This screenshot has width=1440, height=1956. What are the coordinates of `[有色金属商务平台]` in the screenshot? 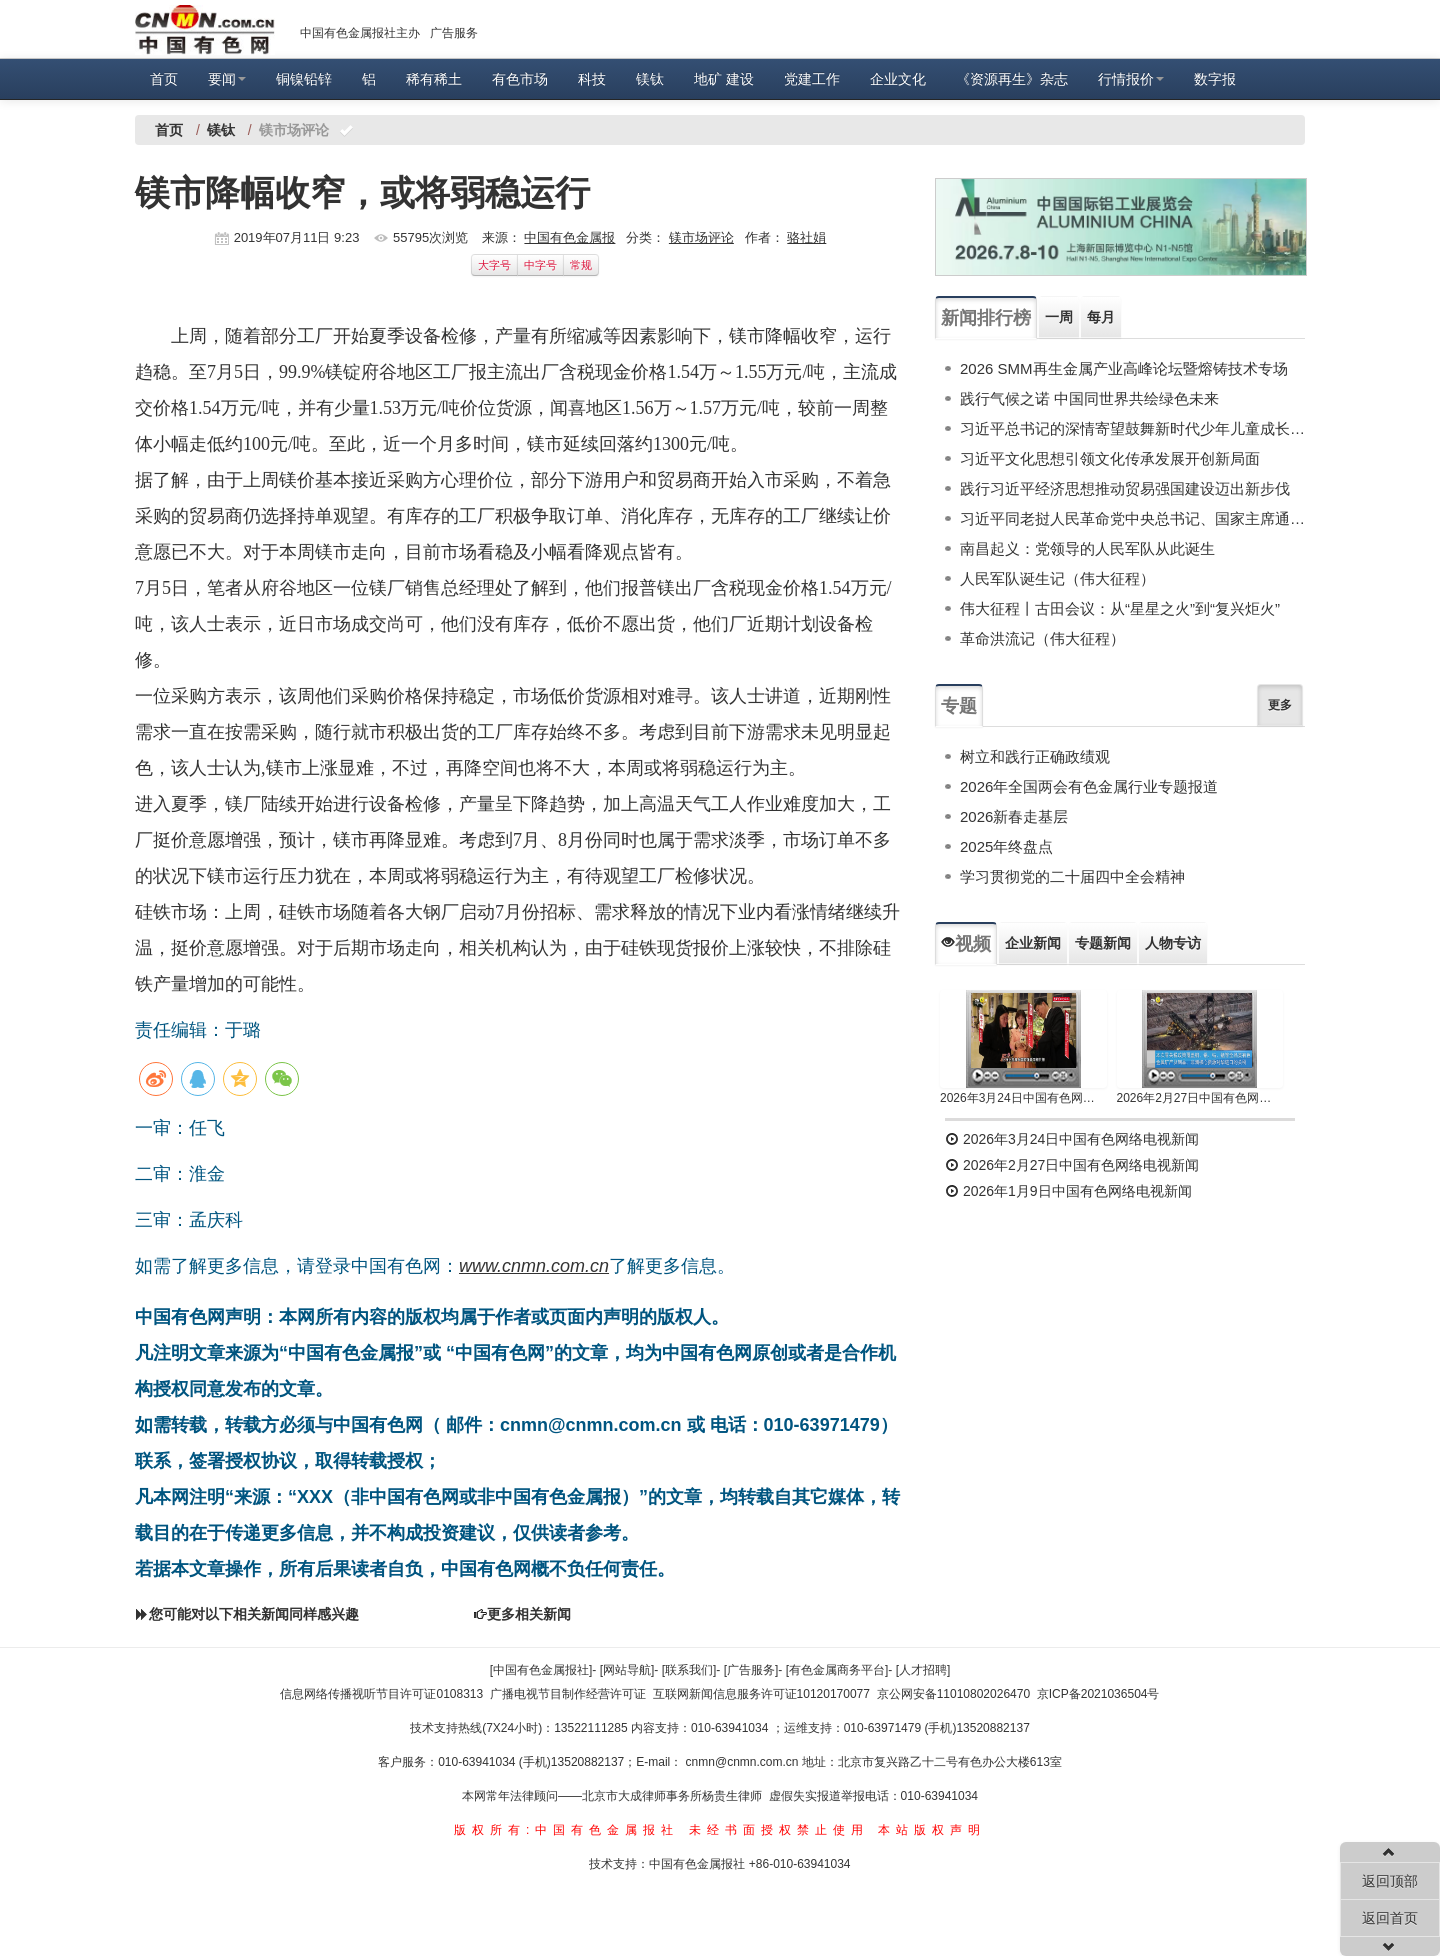 It's located at (837, 1670).